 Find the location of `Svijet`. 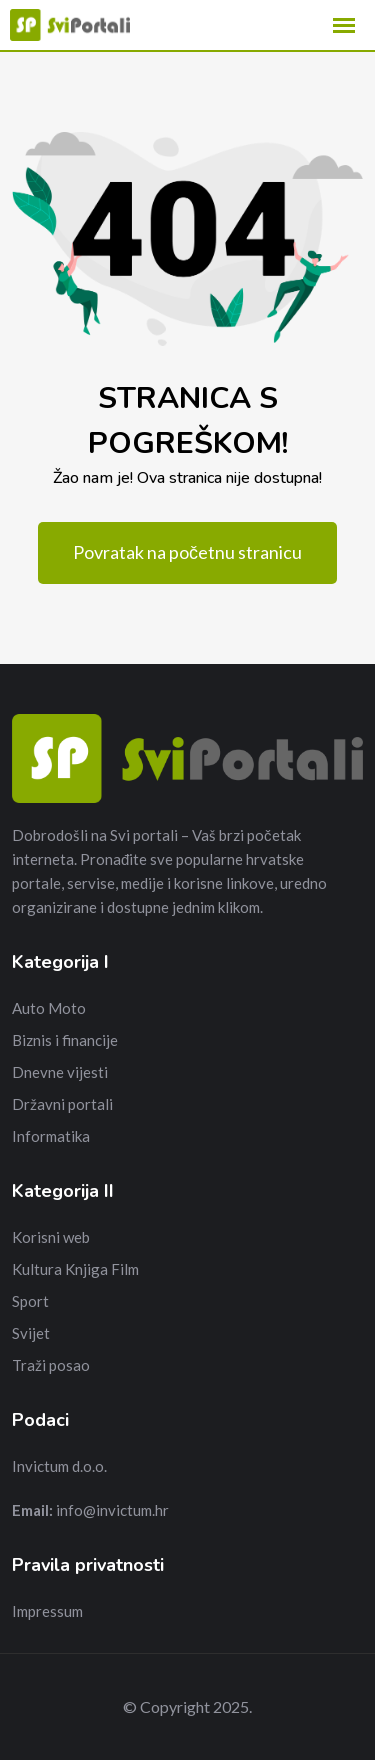

Svijet is located at coordinates (31, 1333).